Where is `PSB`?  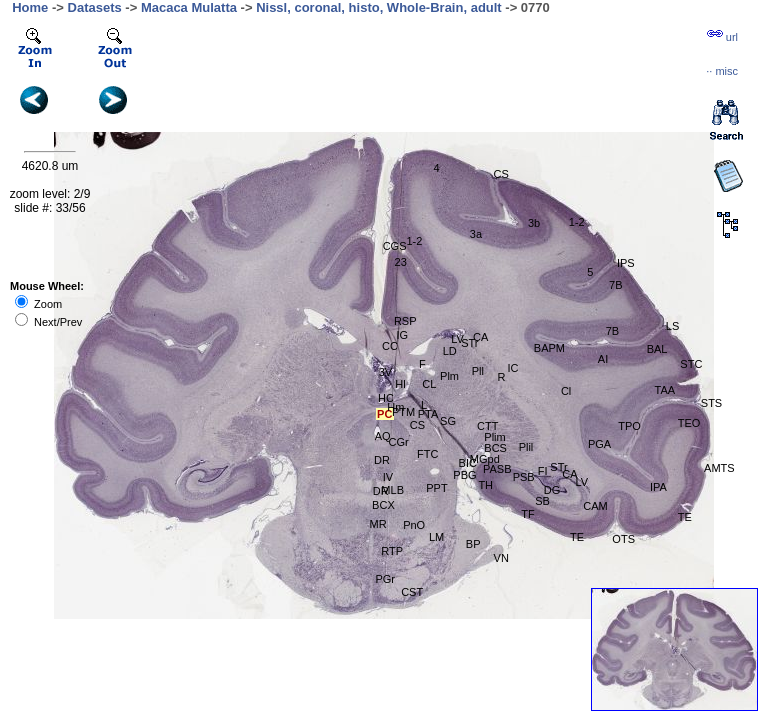 PSB is located at coordinates (524, 477).